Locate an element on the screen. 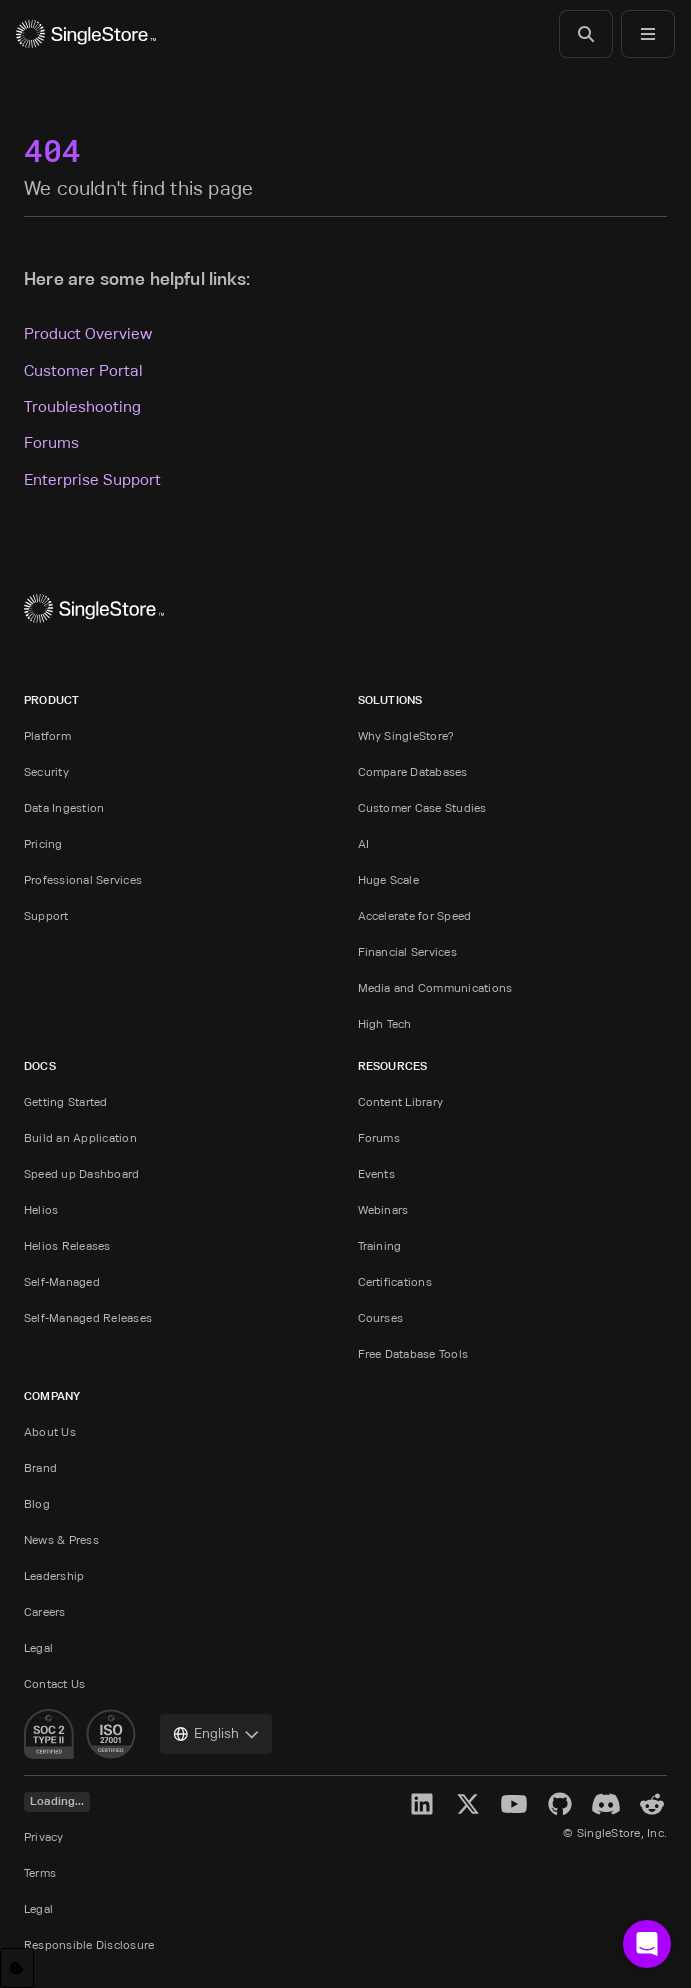 This screenshot has width=691, height=1988. High Tech is located at coordinates (385, 1023).